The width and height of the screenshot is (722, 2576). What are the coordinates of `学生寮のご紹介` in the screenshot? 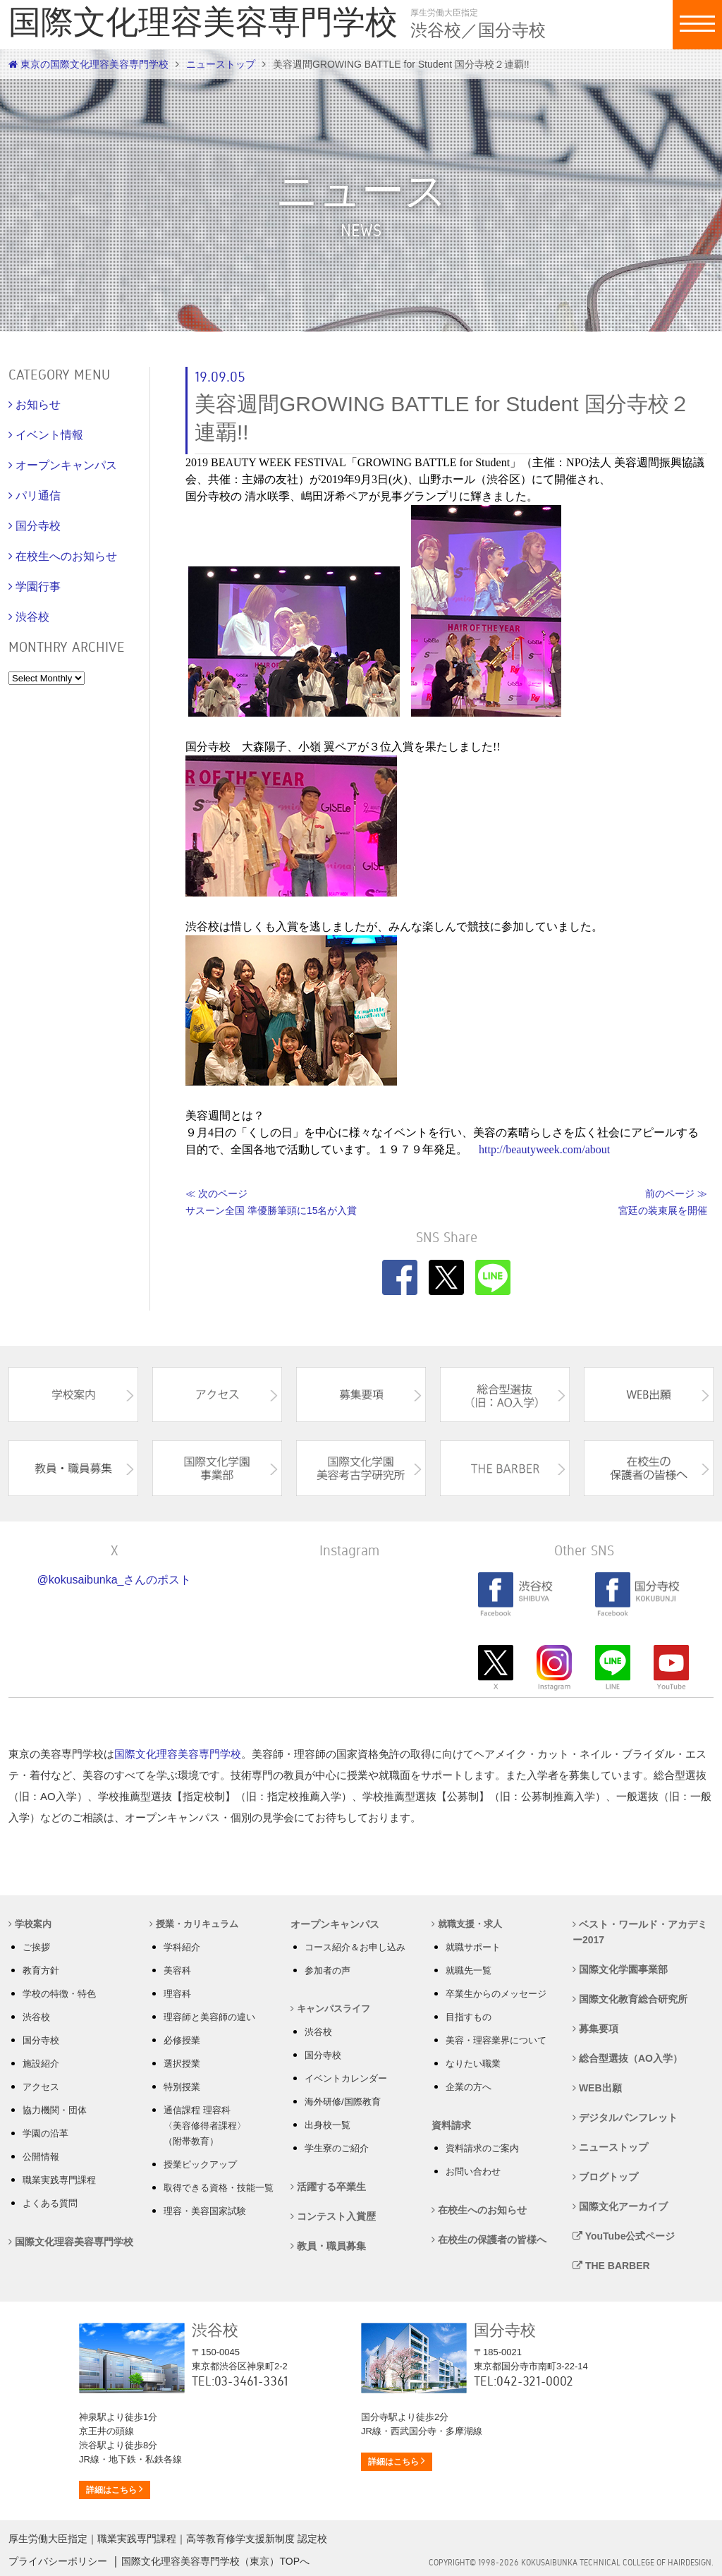 It's located at (337, 2148).